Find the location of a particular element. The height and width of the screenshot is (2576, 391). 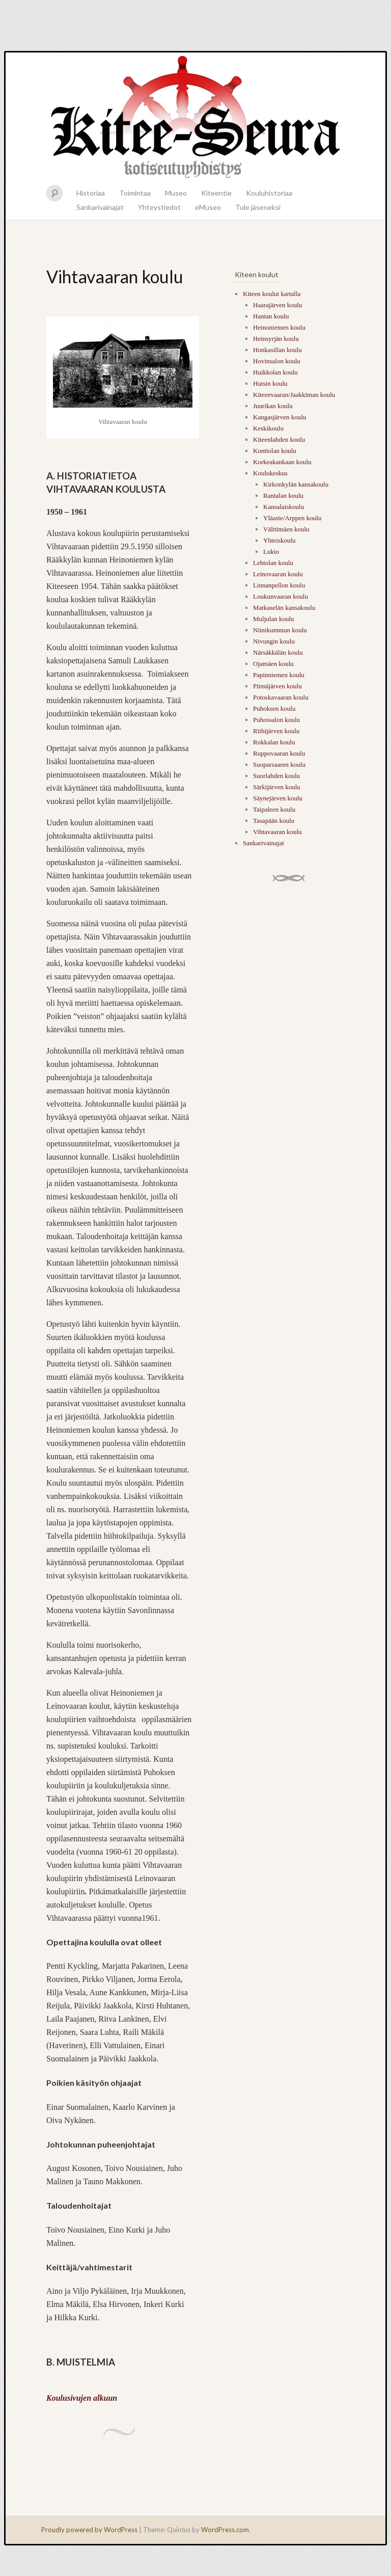

Proudly powered by WordPress is located at coordinates (89, 2530).